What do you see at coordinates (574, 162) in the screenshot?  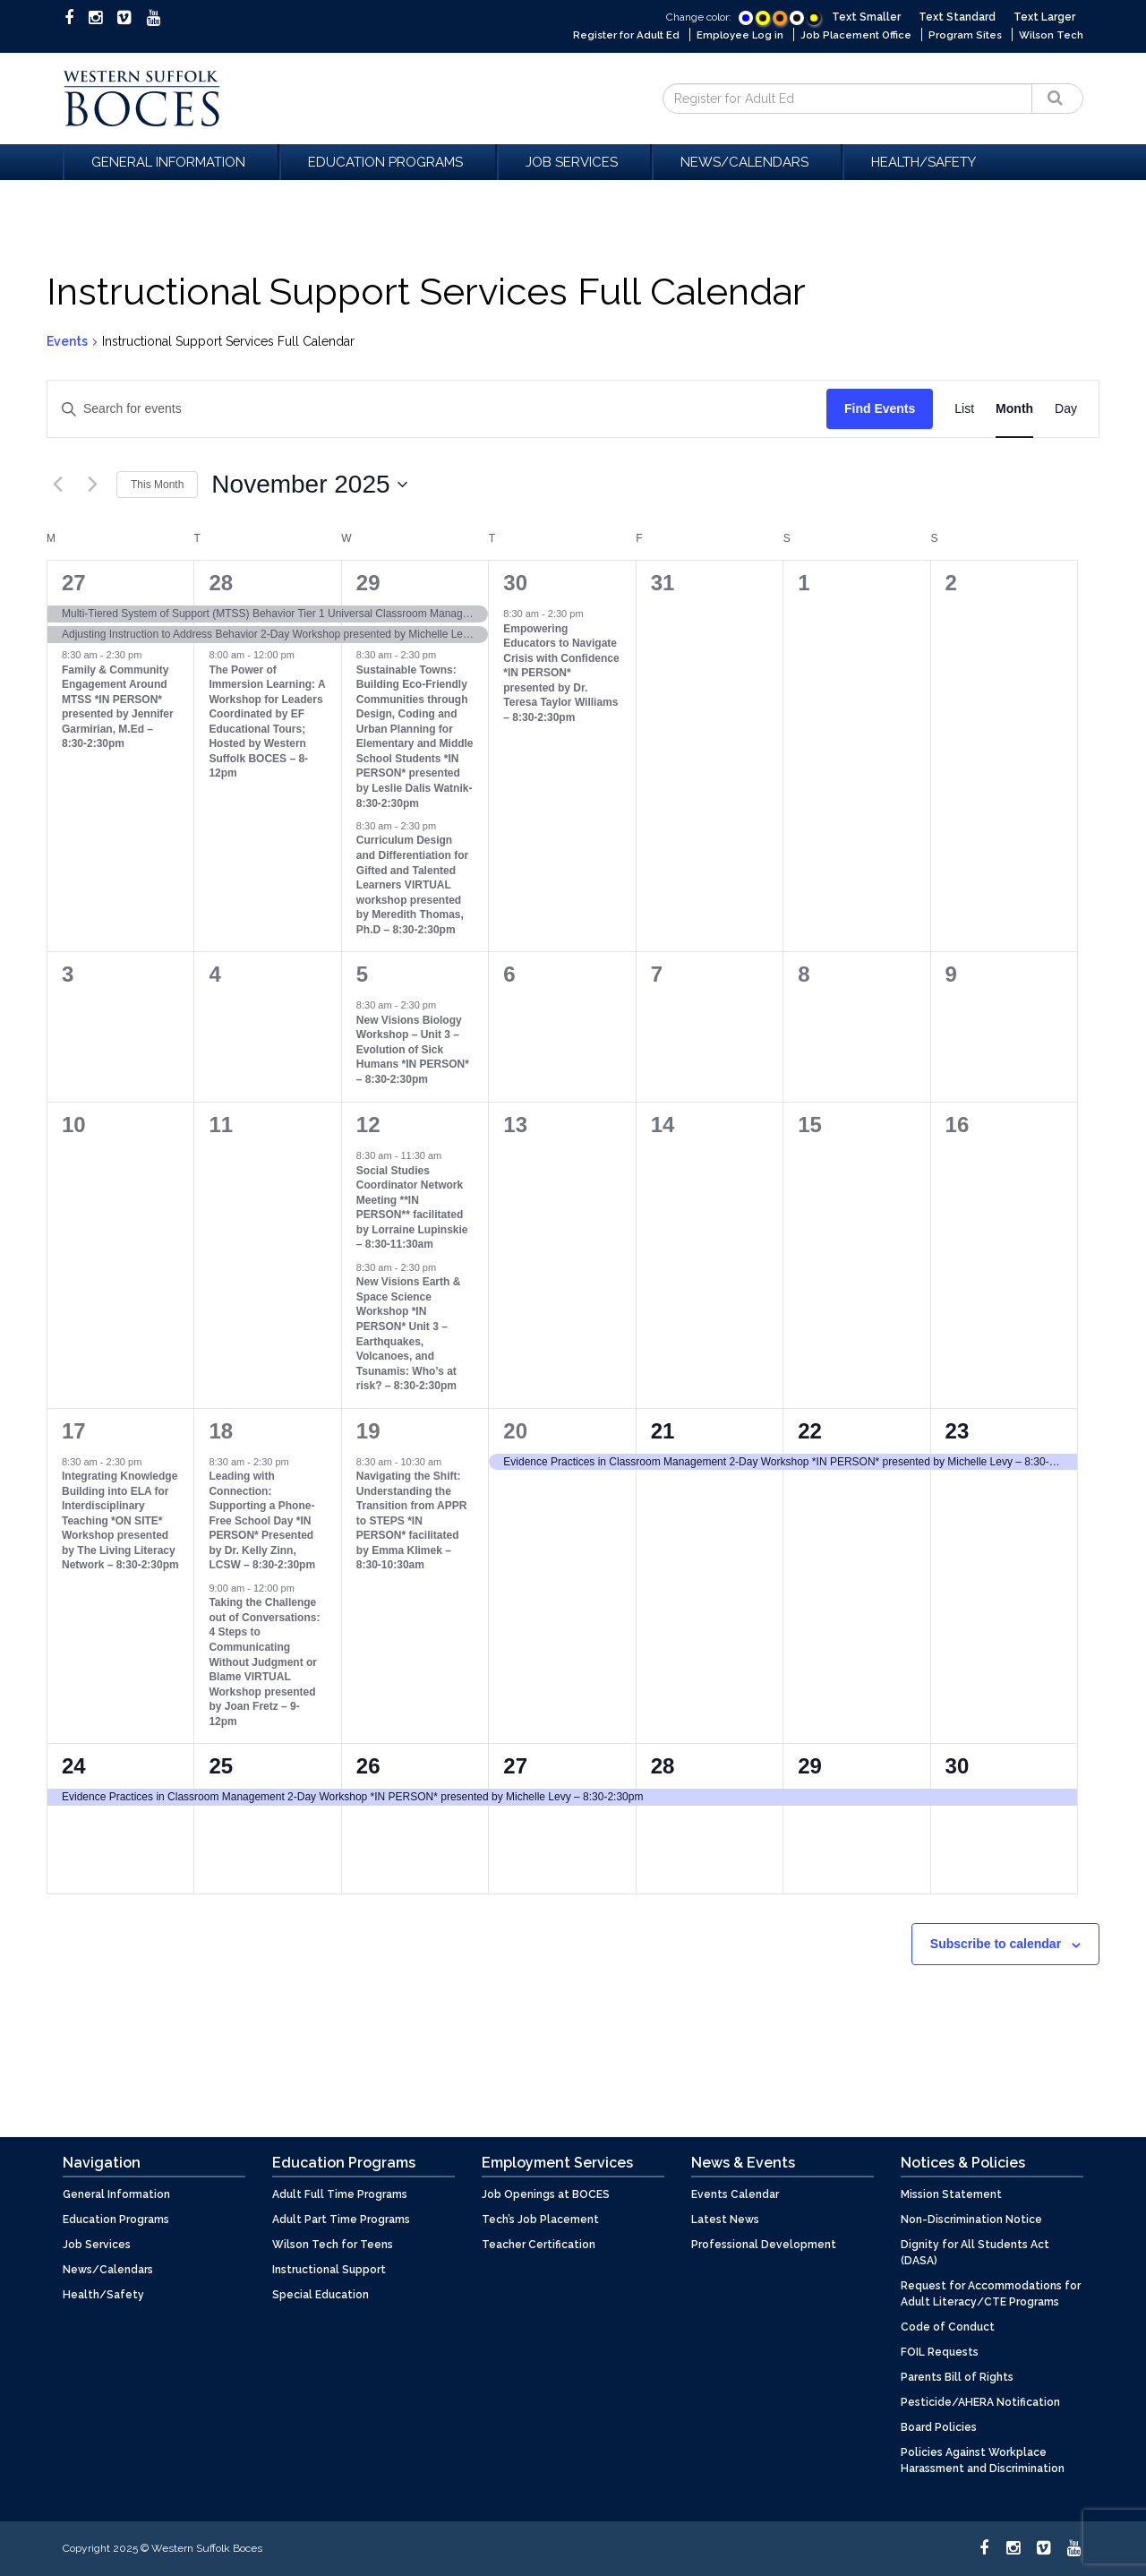 I see `Job Services` at bounding box center [574, 162].